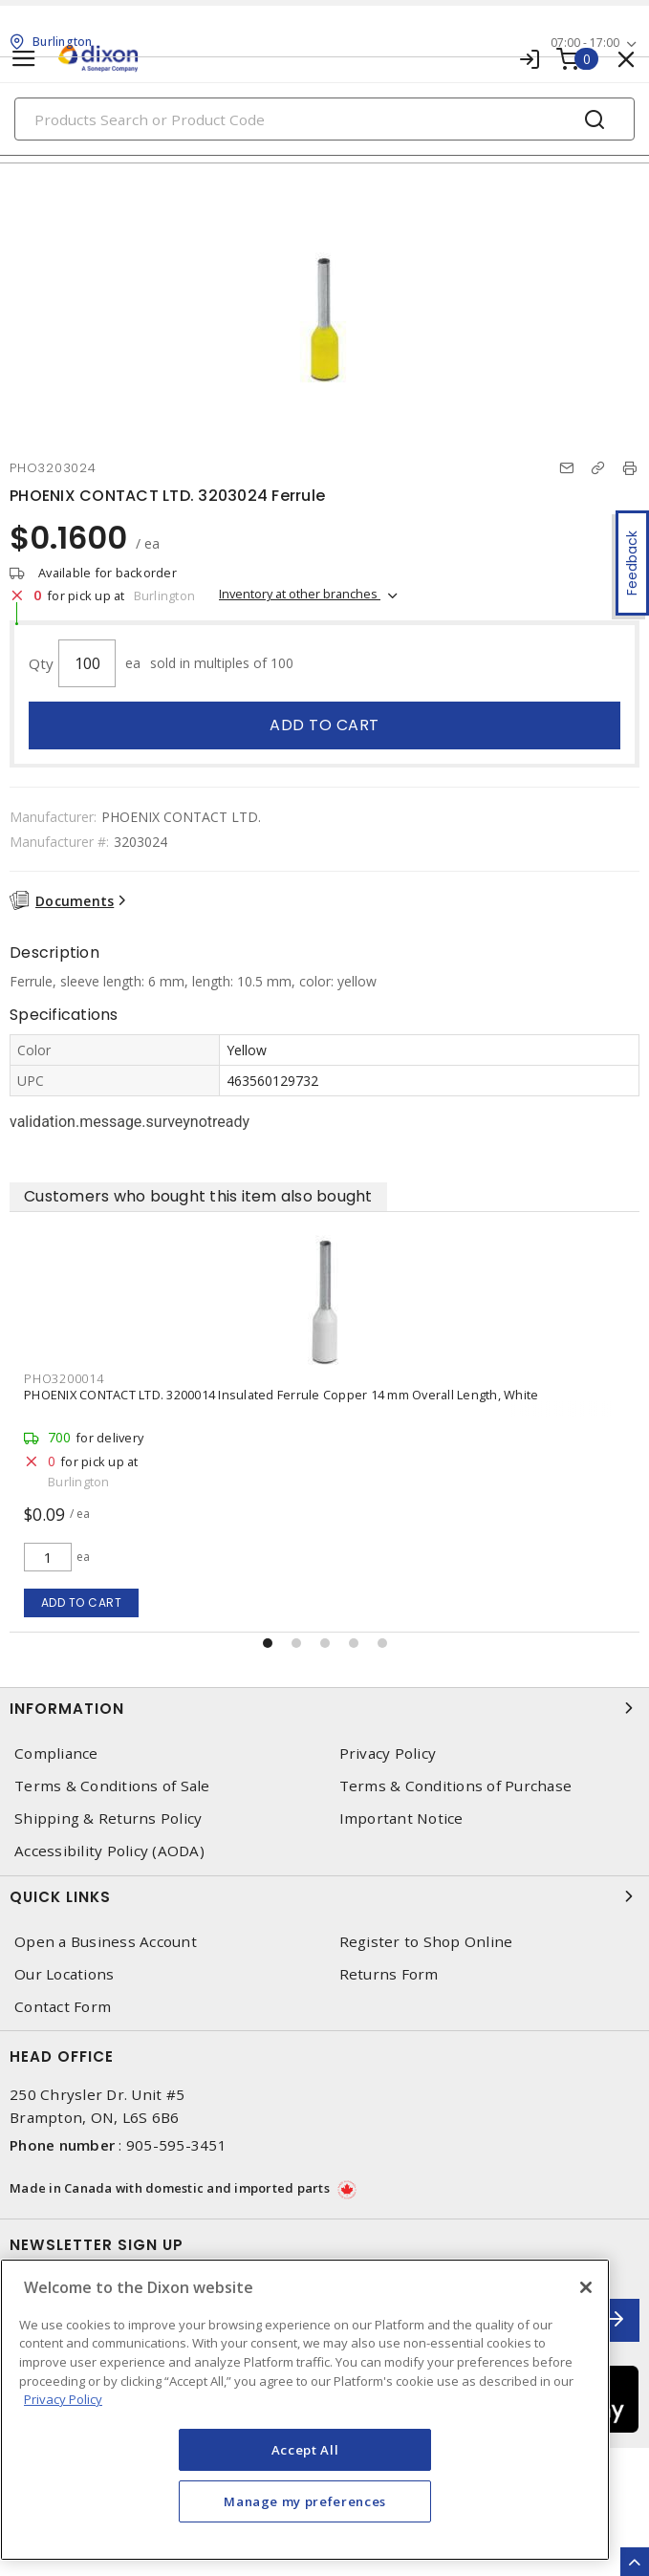 Image resolution: width=649 pixels, height=2576 pixels. What do you see at coordinates (456, 1786) in the screenshot?
I see `Terms & Conditions of Purchase` at bounding box center [456, 1786].